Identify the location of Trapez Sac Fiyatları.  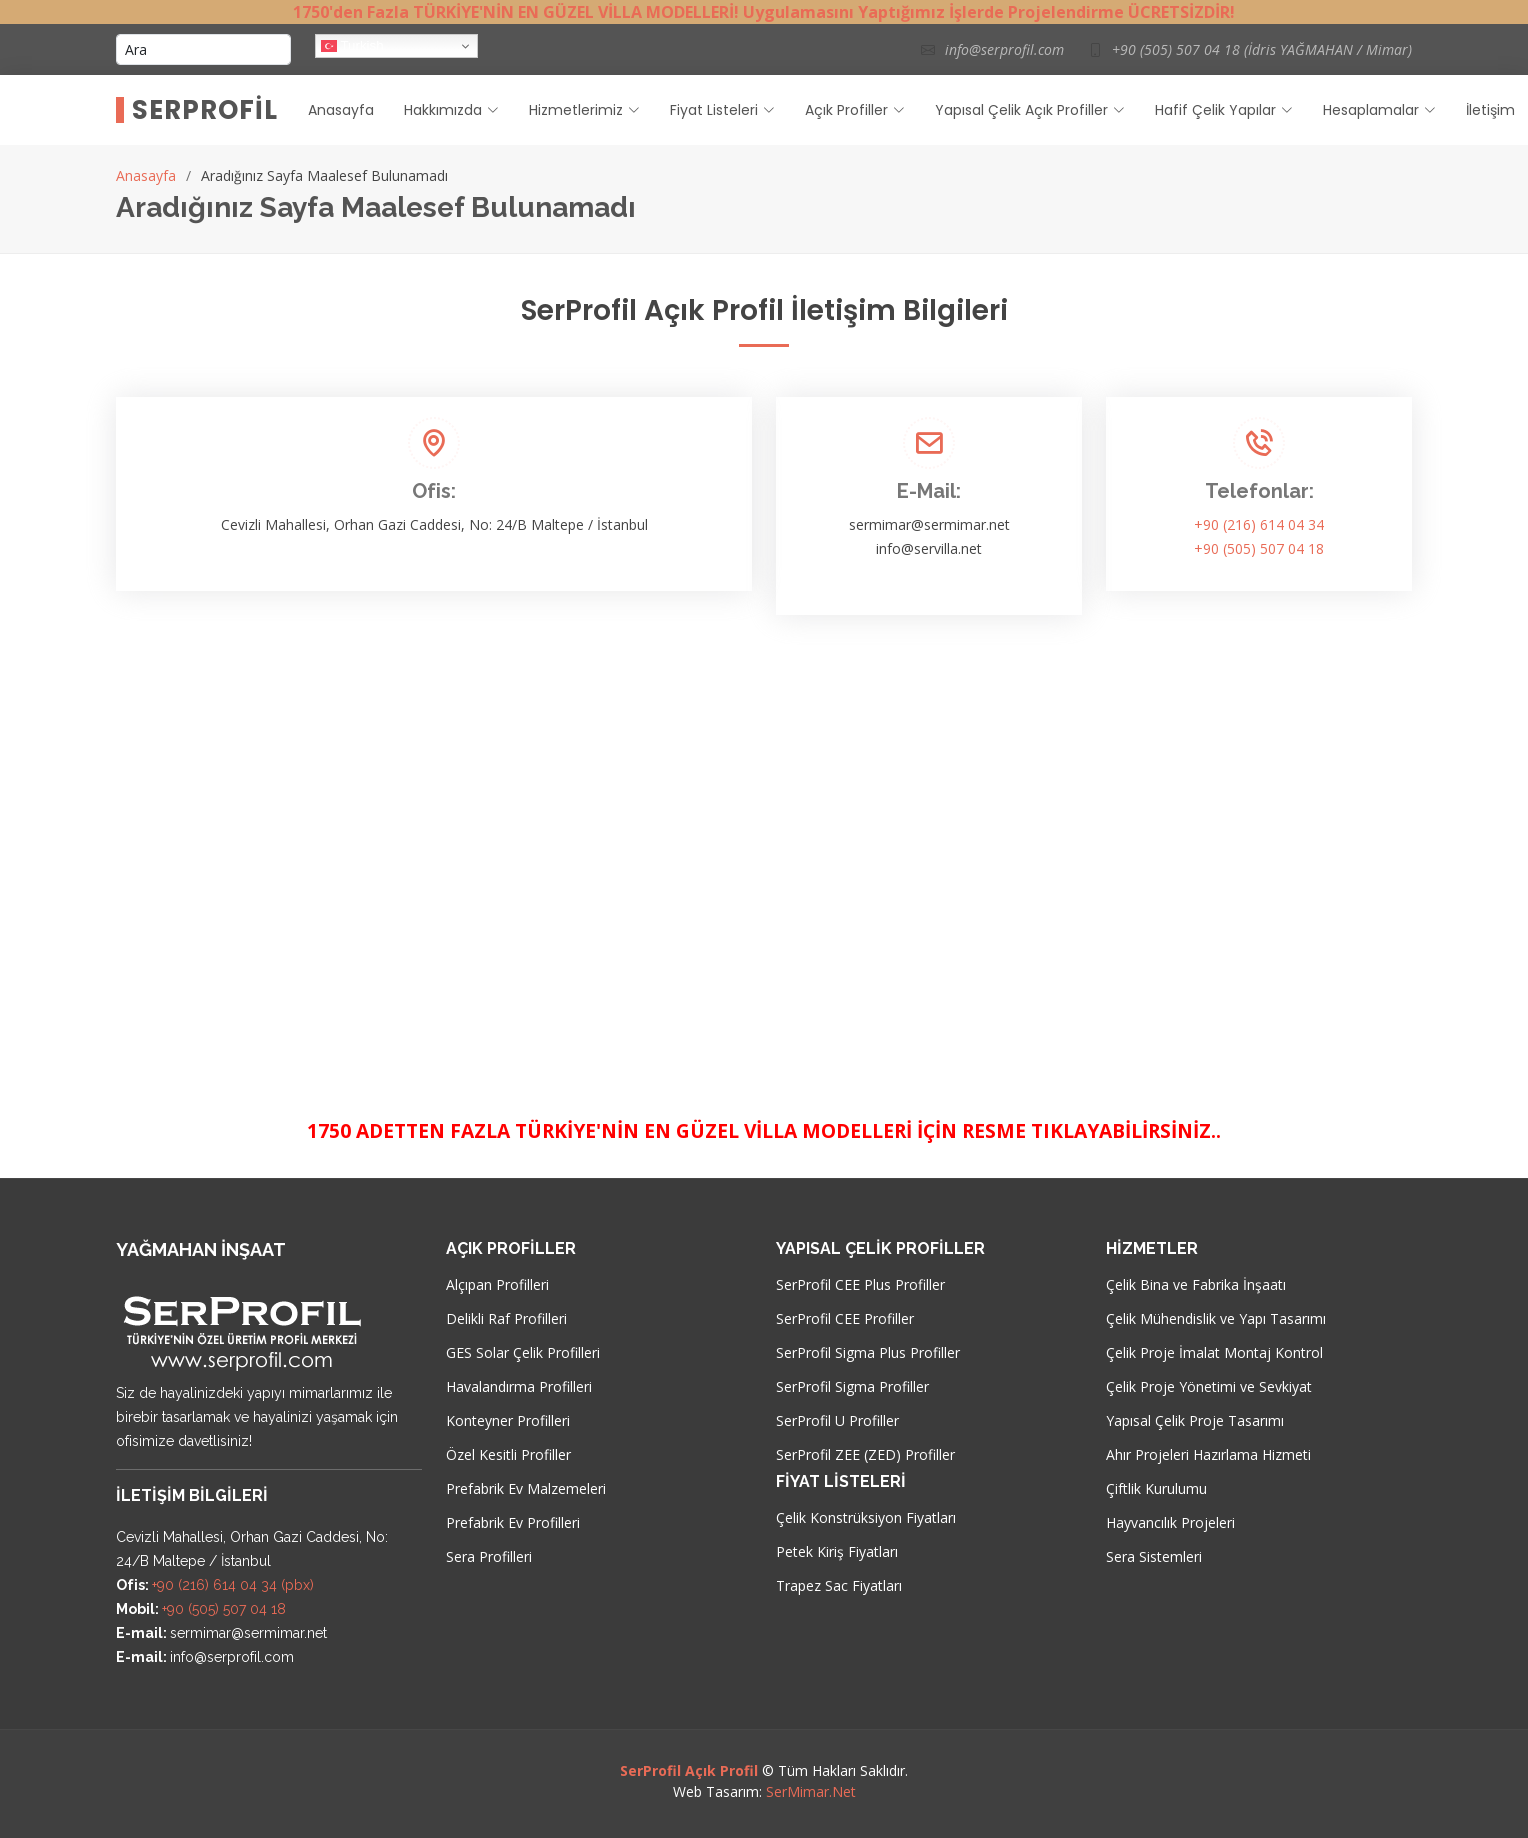
(839, 1586).